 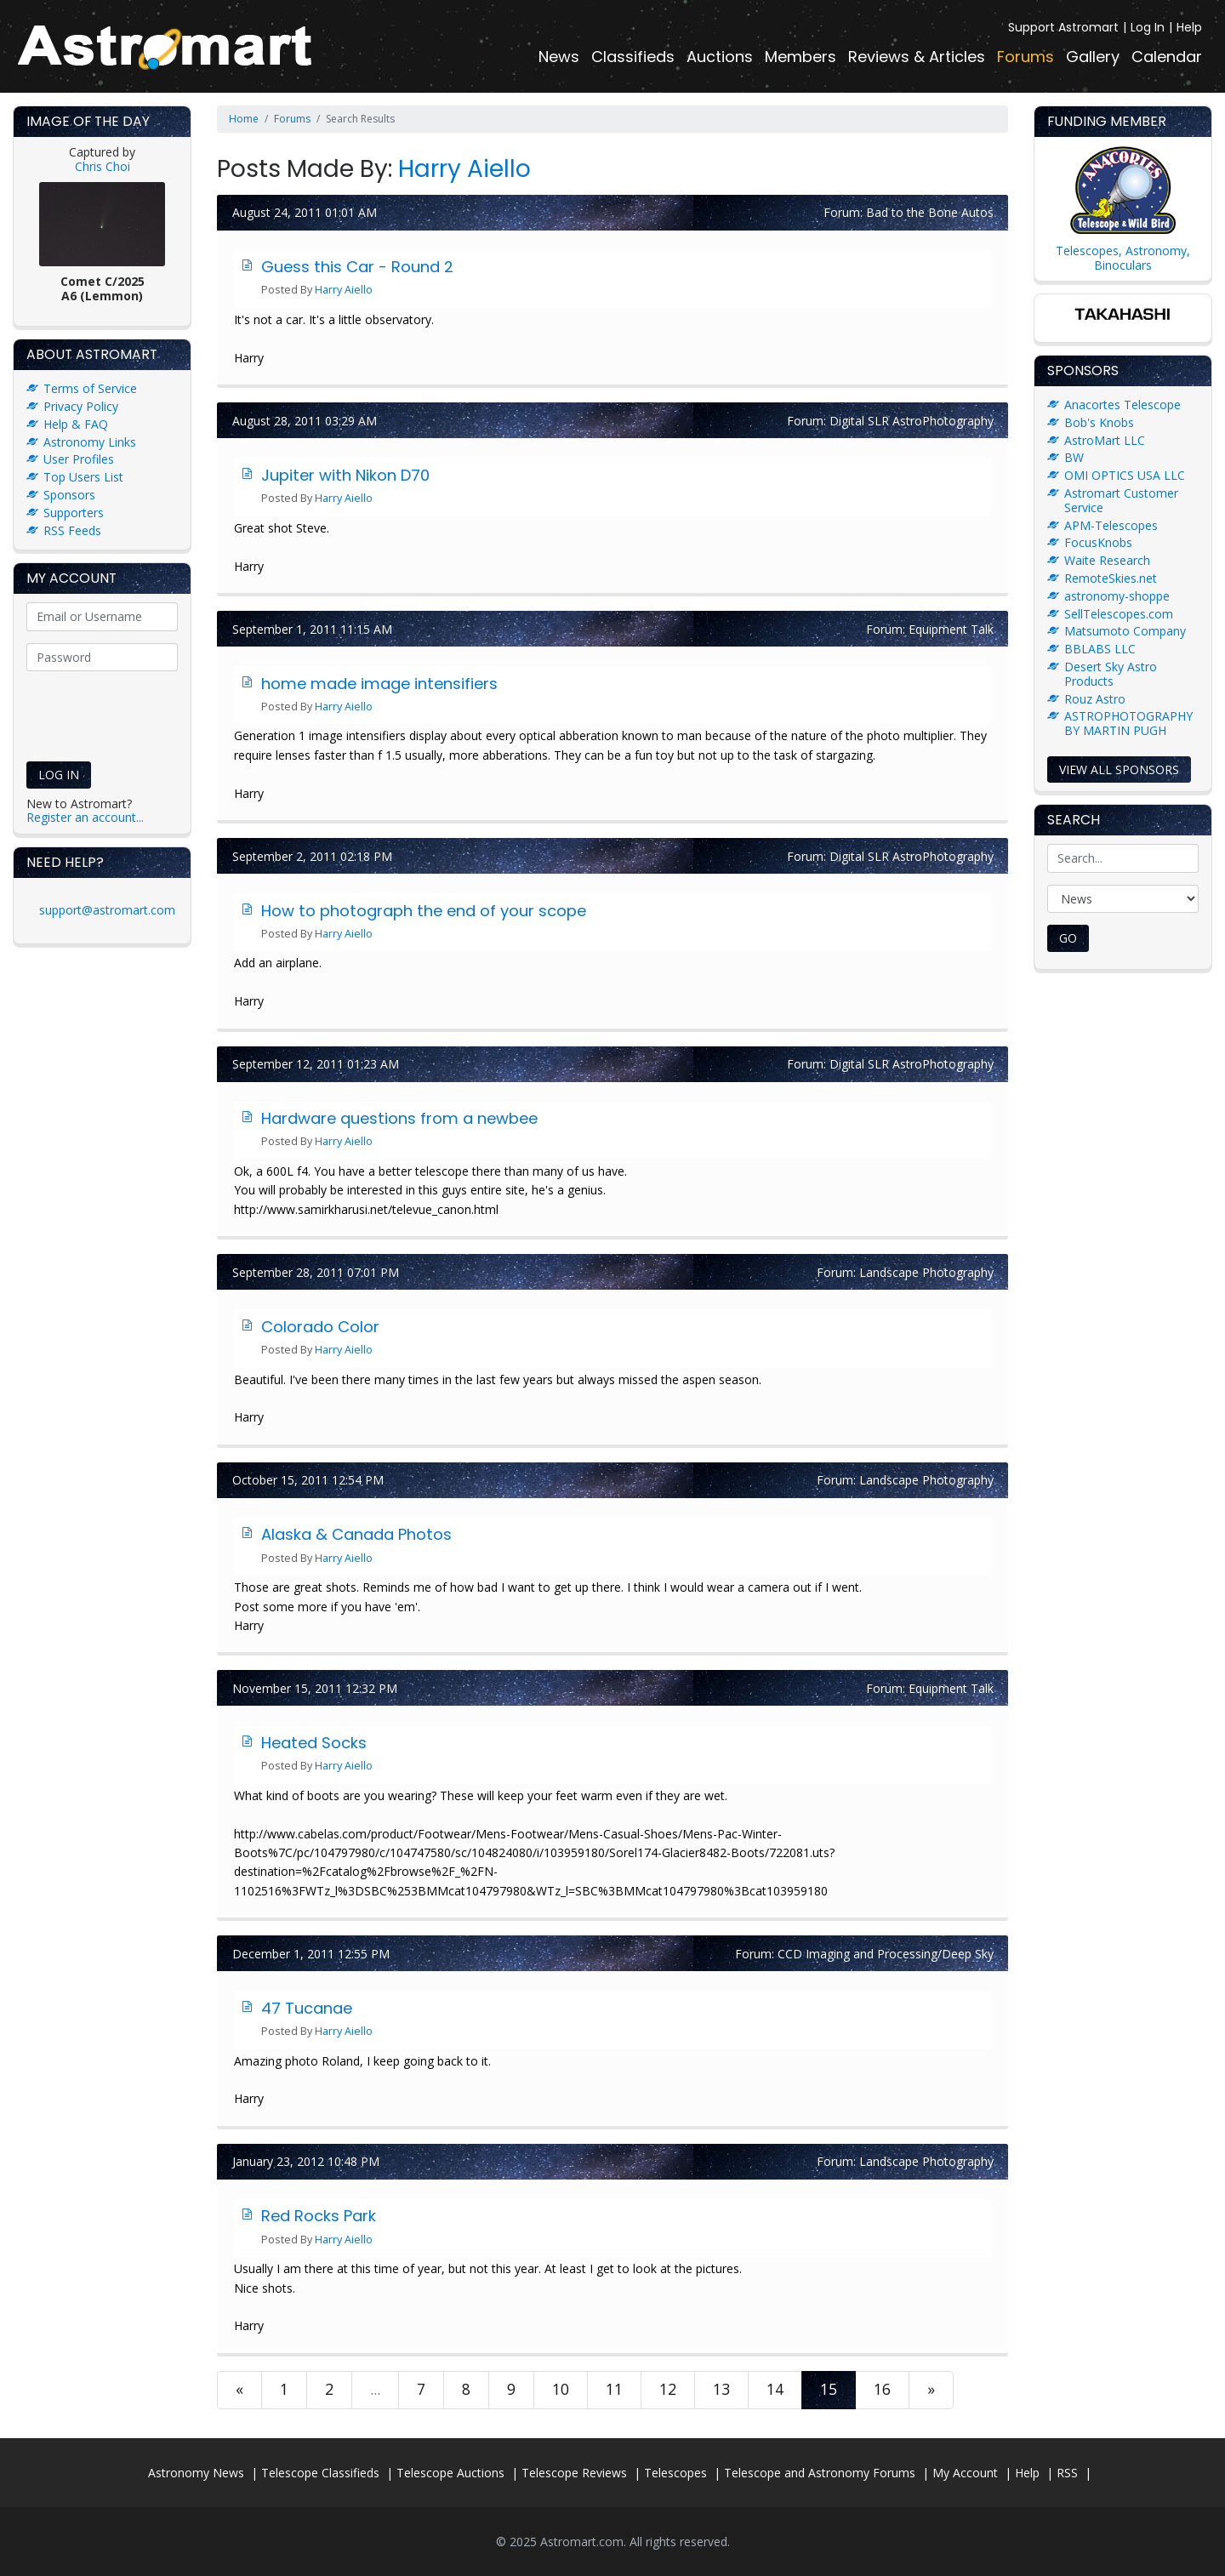 I want to click on 11, so click(x=614, y=2389).